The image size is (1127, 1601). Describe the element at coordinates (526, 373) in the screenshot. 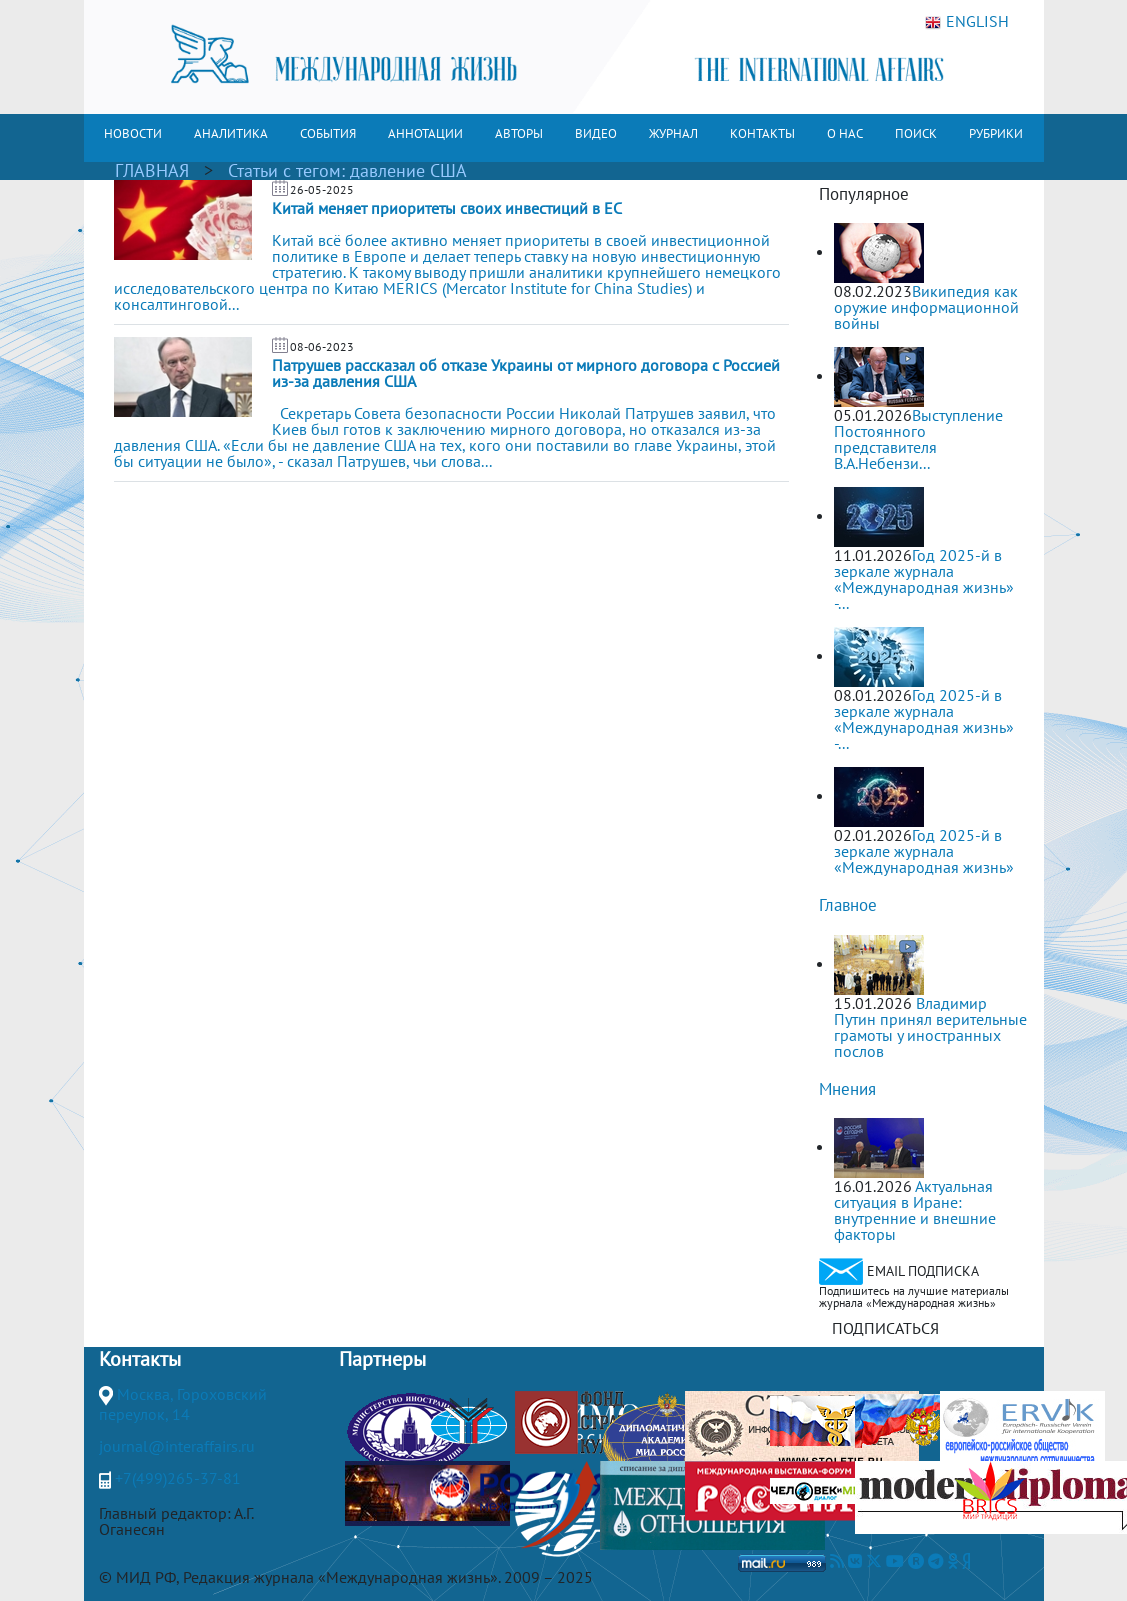

I see `Патрушев рассказал об отказе Украины от мирного договора с Россией из-за давления США` at that location.